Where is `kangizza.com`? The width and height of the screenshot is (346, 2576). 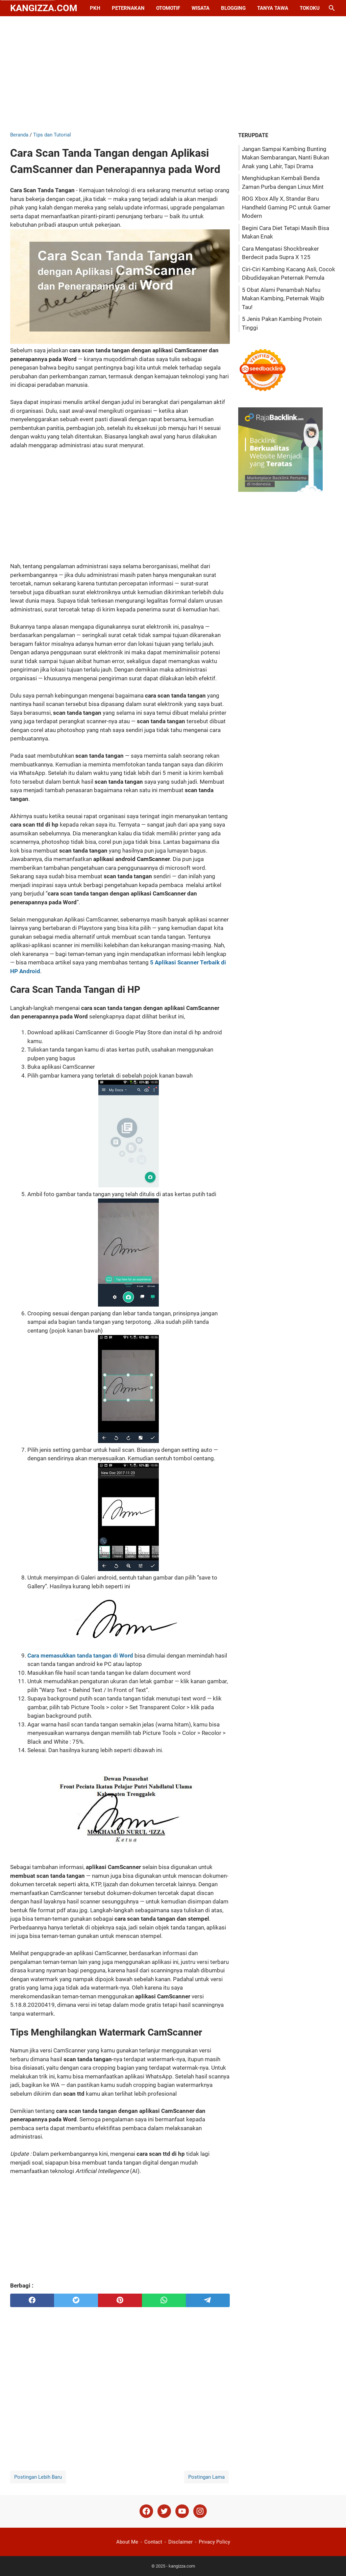
kangizza.com is located at coordinates (43, 8).